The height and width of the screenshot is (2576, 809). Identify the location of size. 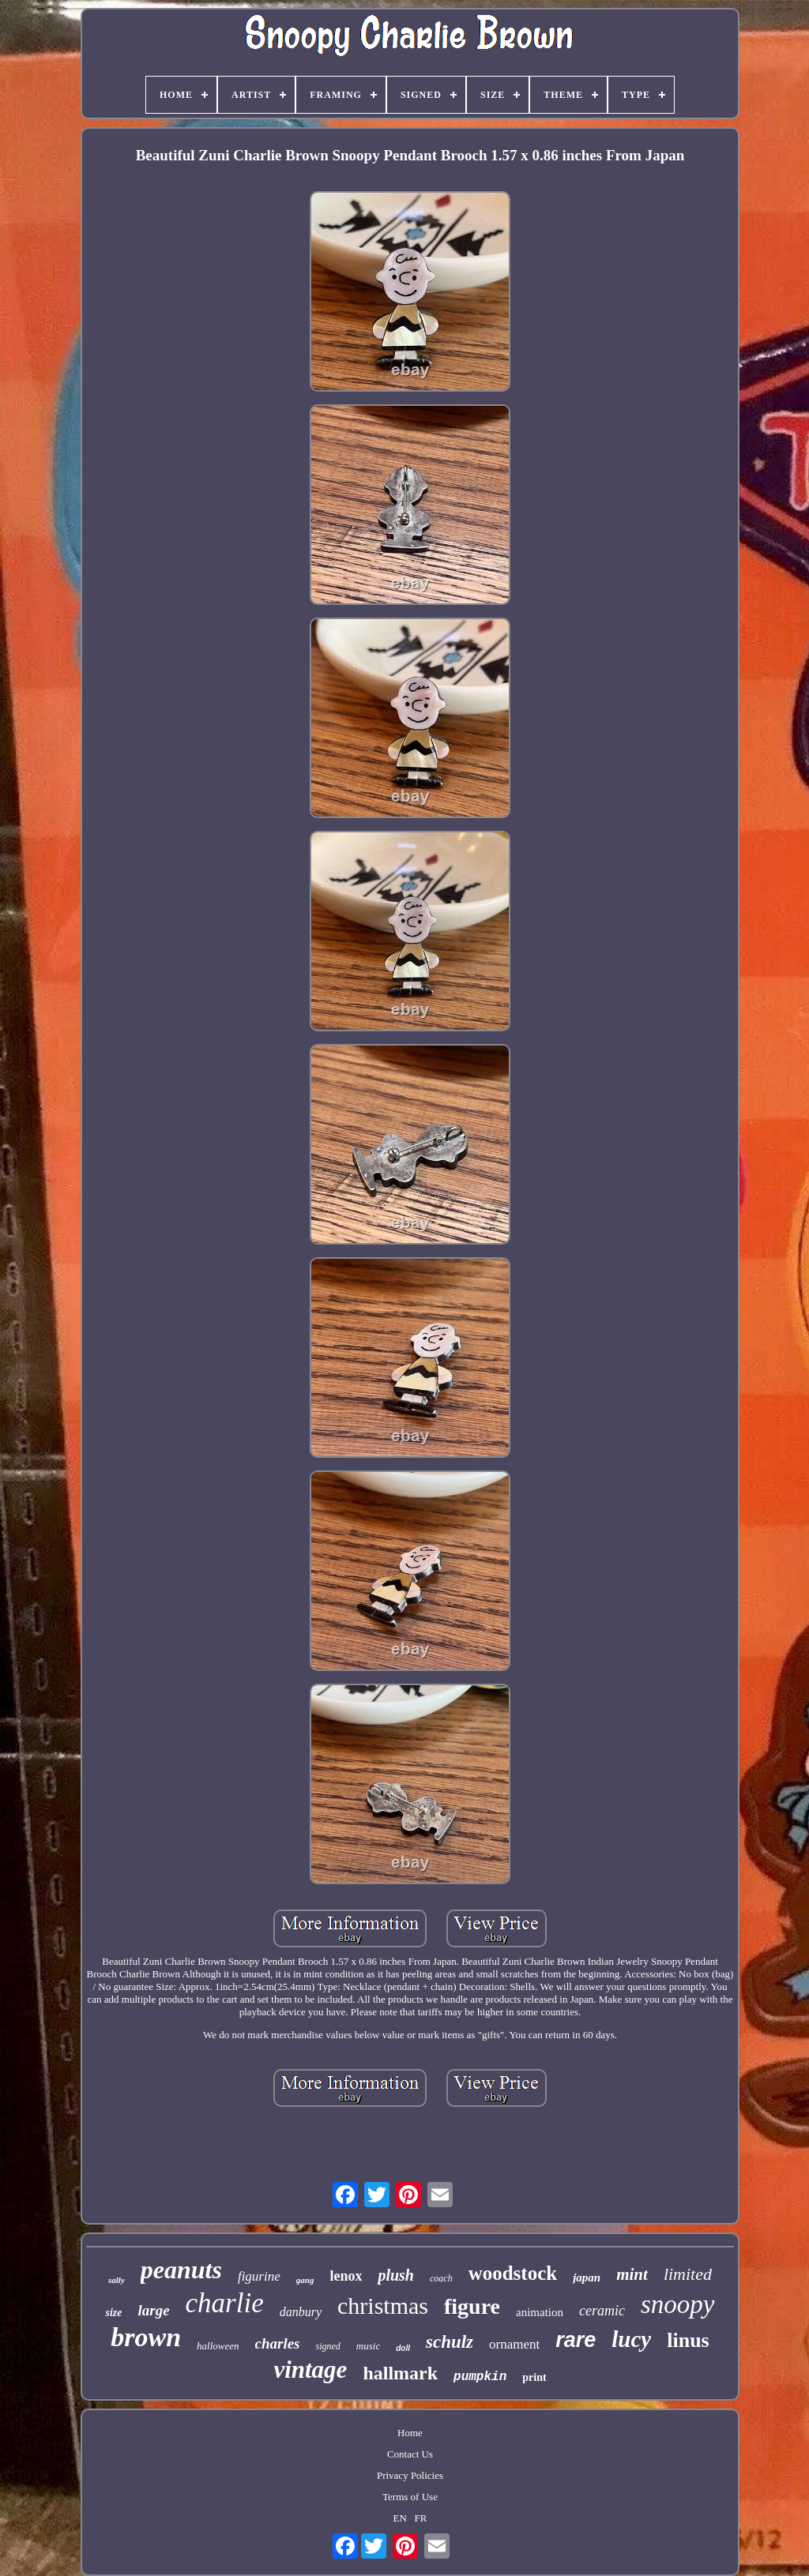
(113, 2313).